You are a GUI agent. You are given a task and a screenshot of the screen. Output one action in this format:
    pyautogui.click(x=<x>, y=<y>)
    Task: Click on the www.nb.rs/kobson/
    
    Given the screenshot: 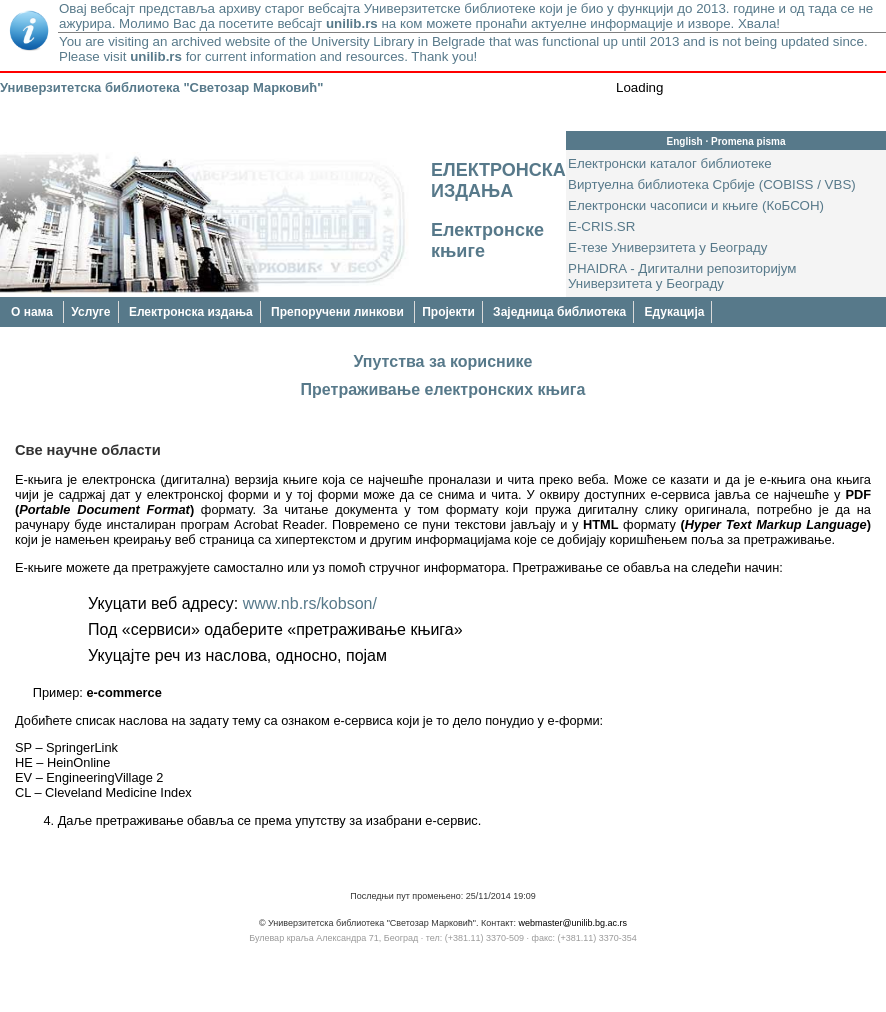 What is the action you would take?
    pyautogui.click(x=310, y=603)
    